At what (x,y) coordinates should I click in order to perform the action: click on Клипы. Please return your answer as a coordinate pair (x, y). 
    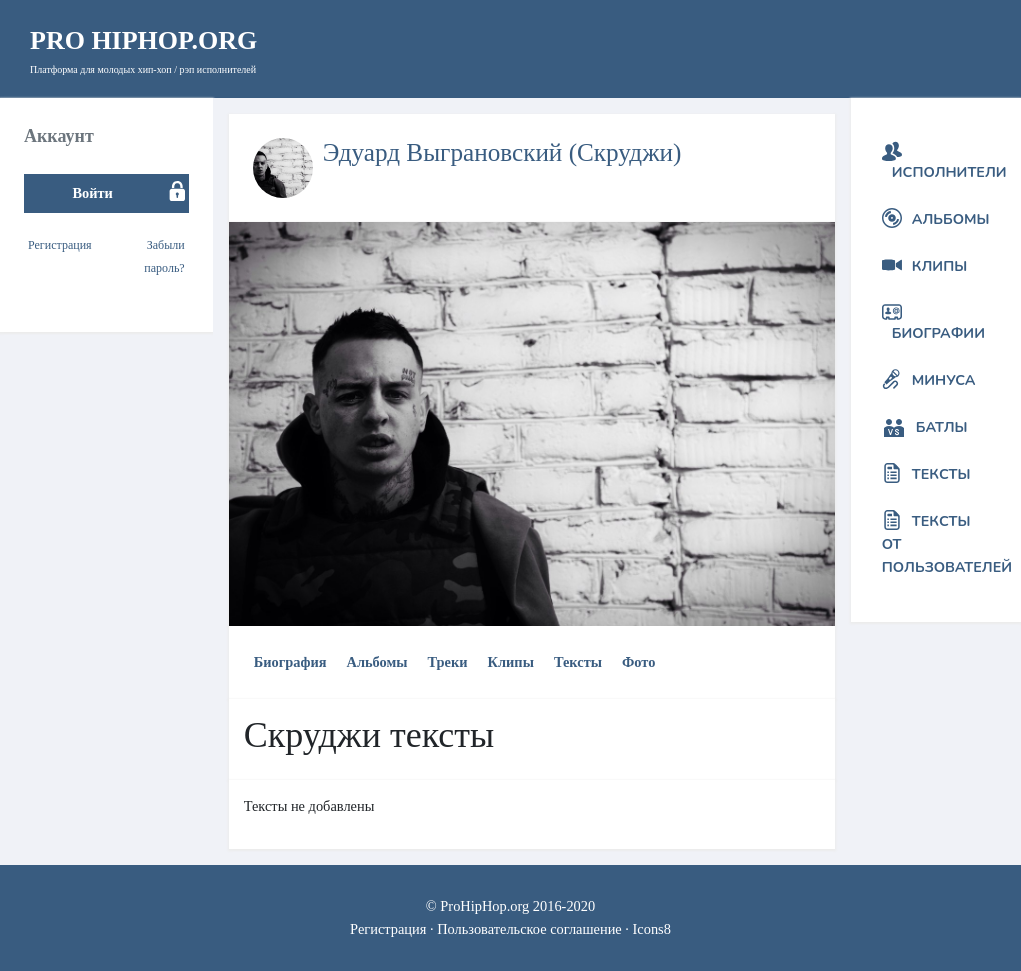
    Looking at the image, I should click on (511, 662).